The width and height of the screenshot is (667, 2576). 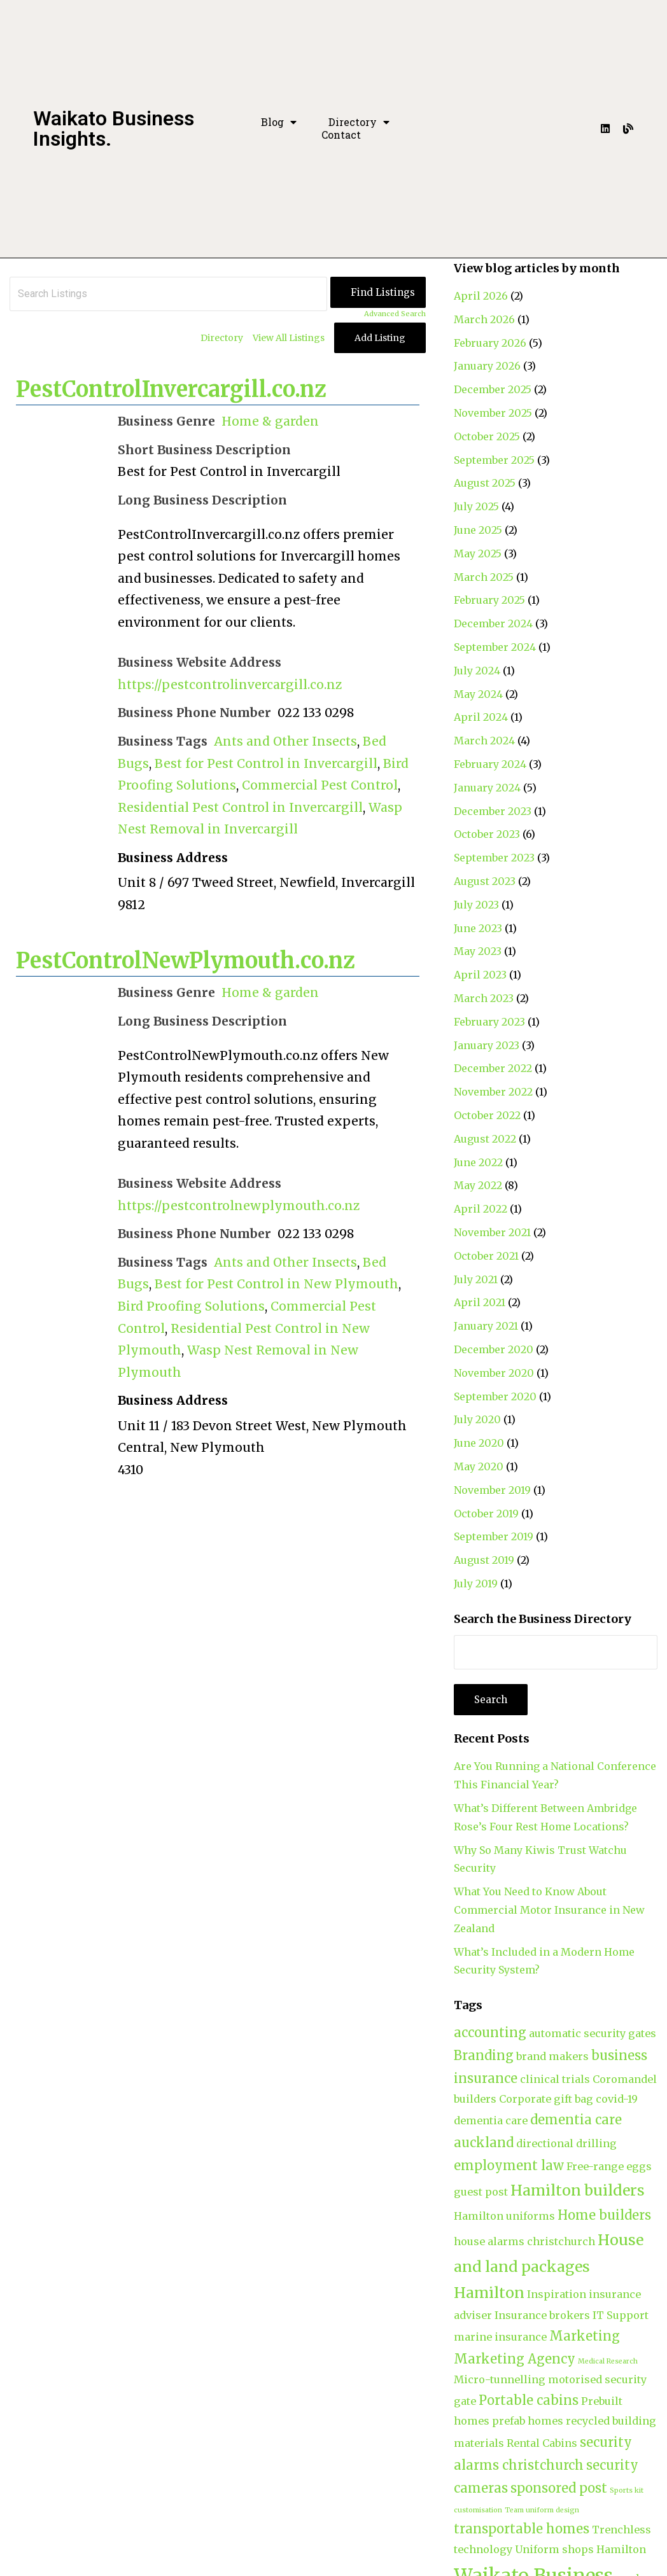 What do you see at coordinates (487, 1115) in the screenshot?
I see `October 2022` at bounding box center [487, 1115].